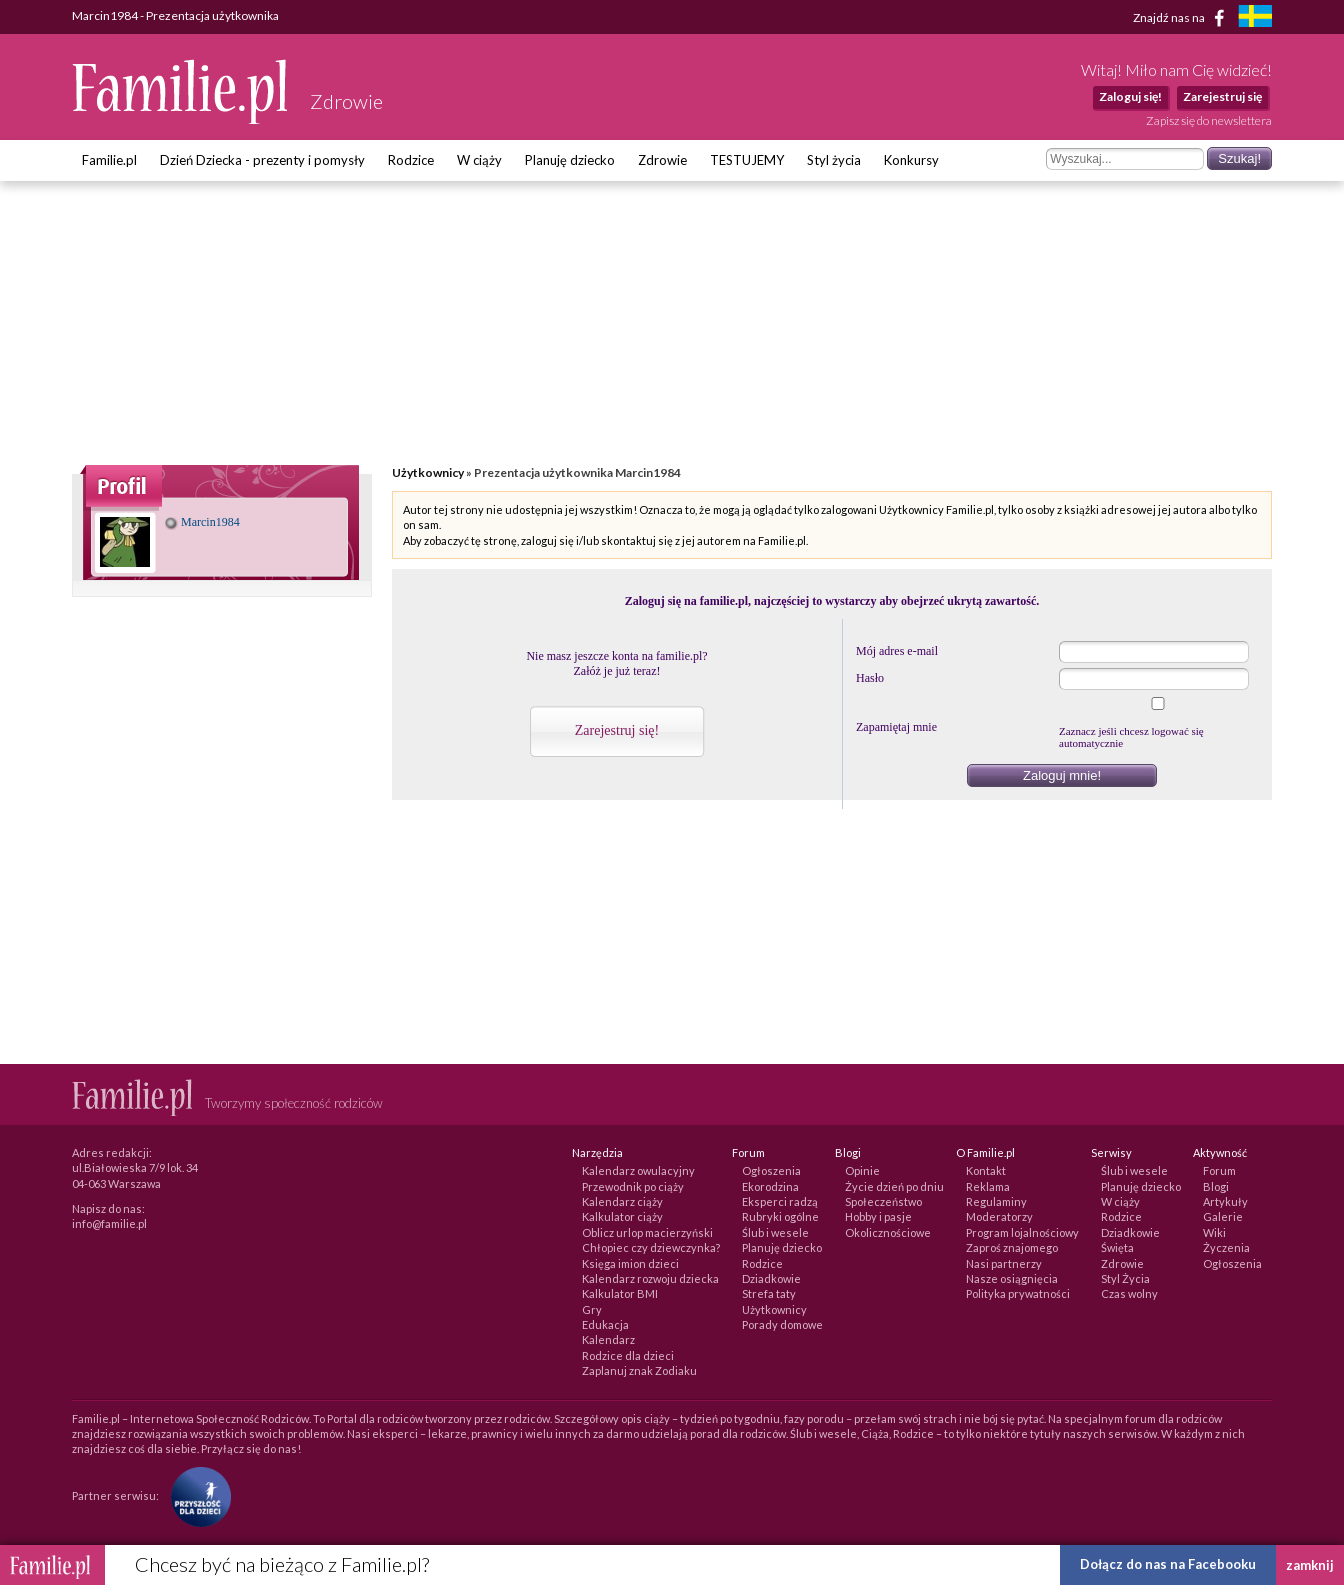 The width and height of the screenshot is (1344, 1585). I want to click on Polityka prywatności, so click(1018, 1293).